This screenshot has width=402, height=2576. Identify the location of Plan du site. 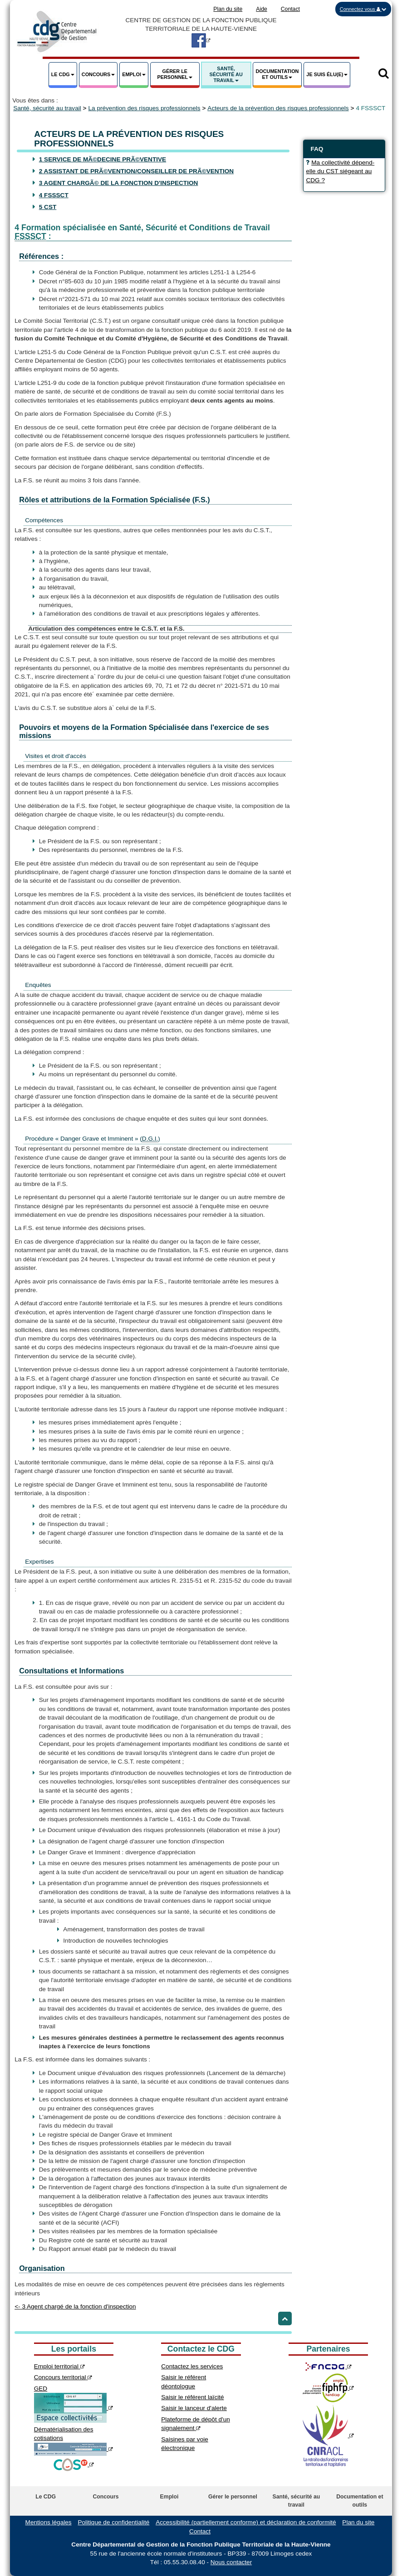
(227, 9).